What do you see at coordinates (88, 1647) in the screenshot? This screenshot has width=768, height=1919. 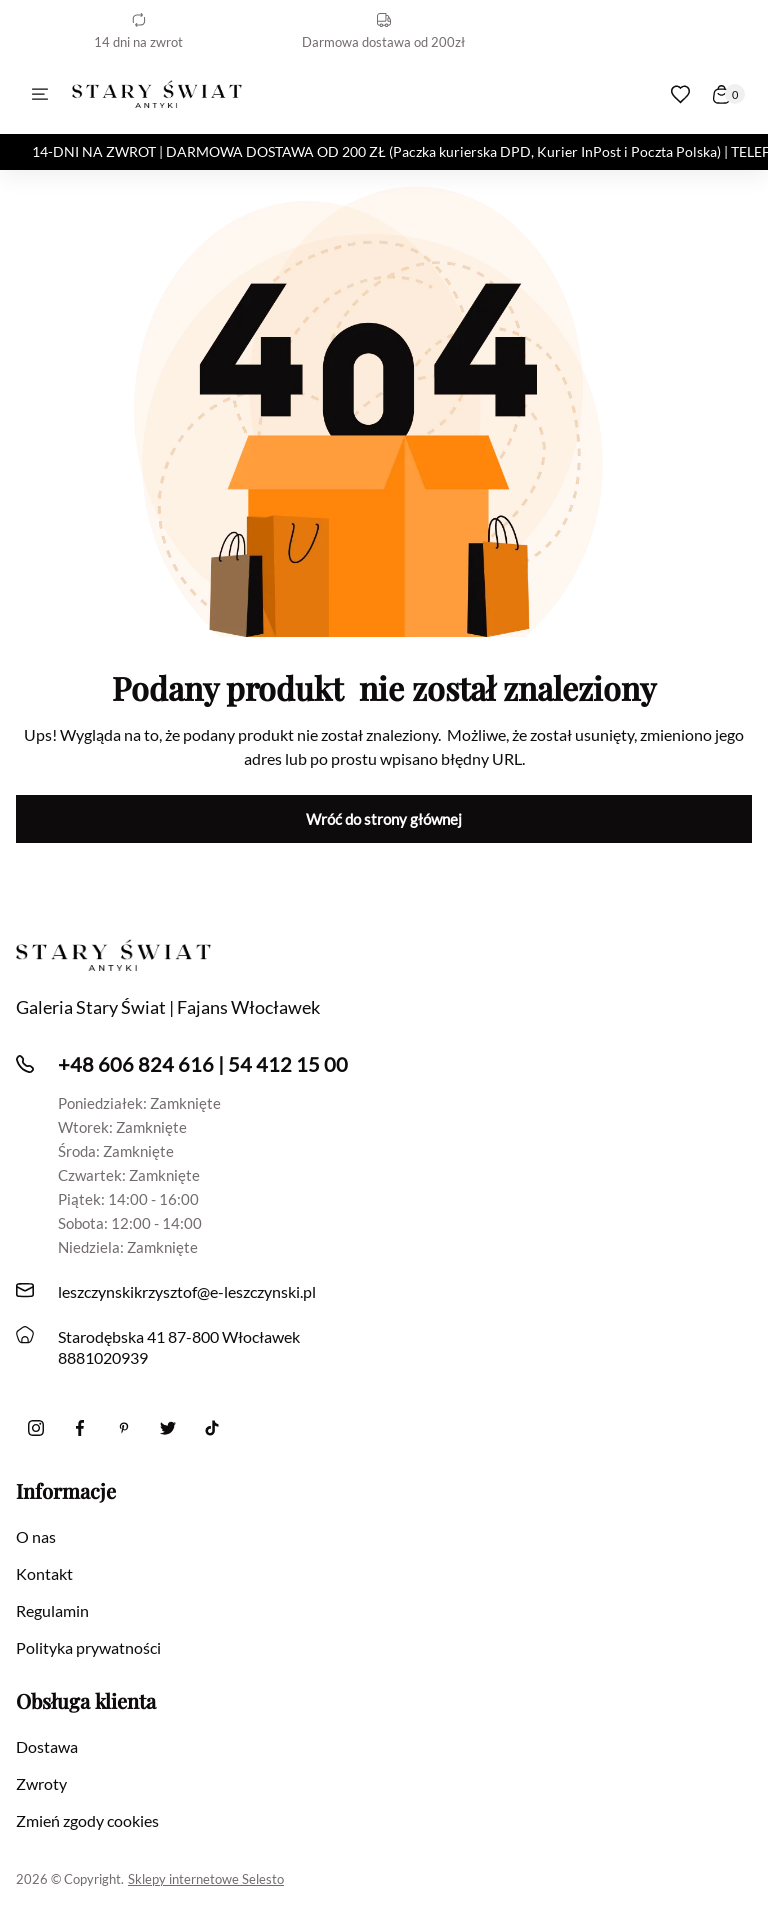 I see `Polityka prywatności` at bounding box center [88, 1647].